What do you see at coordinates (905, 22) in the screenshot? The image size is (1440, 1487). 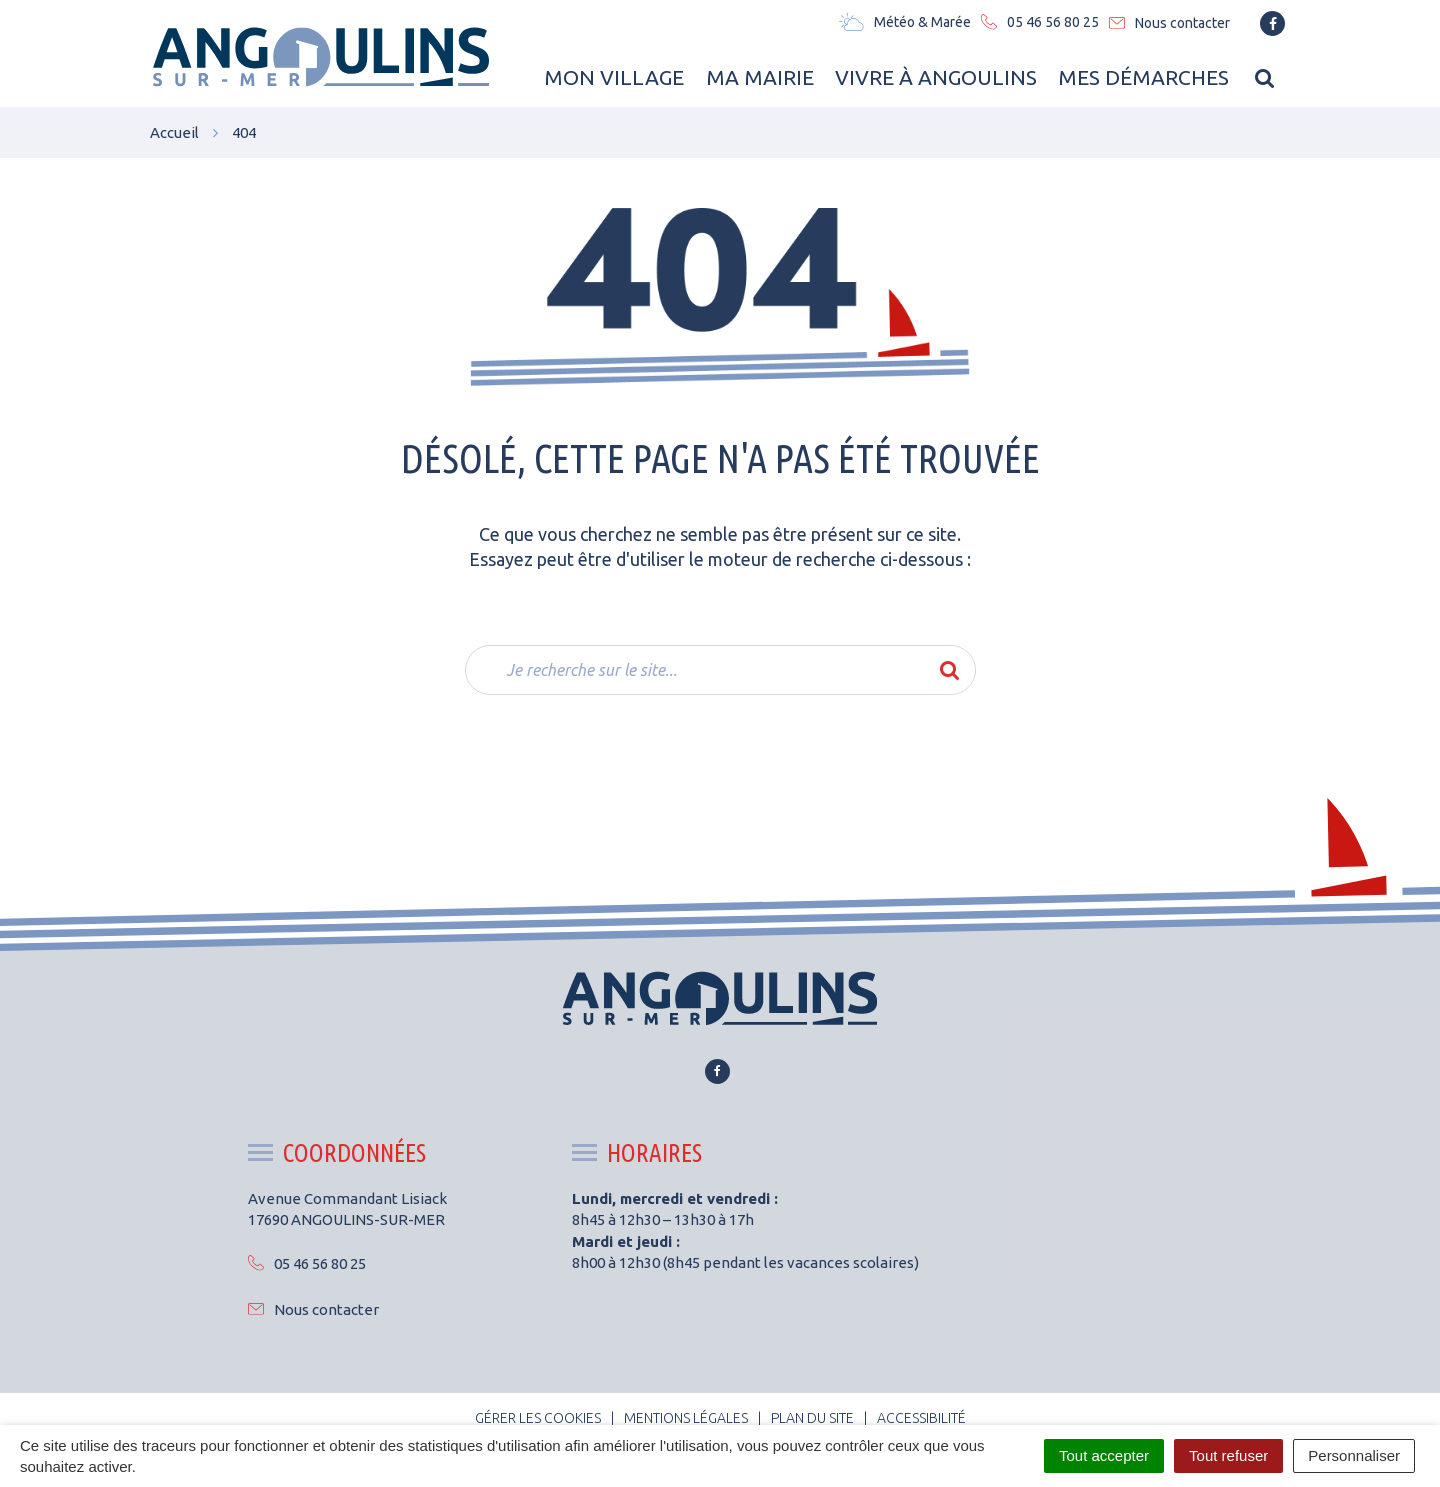 I see `Météo & Marée` at bounding box center [905, 22].